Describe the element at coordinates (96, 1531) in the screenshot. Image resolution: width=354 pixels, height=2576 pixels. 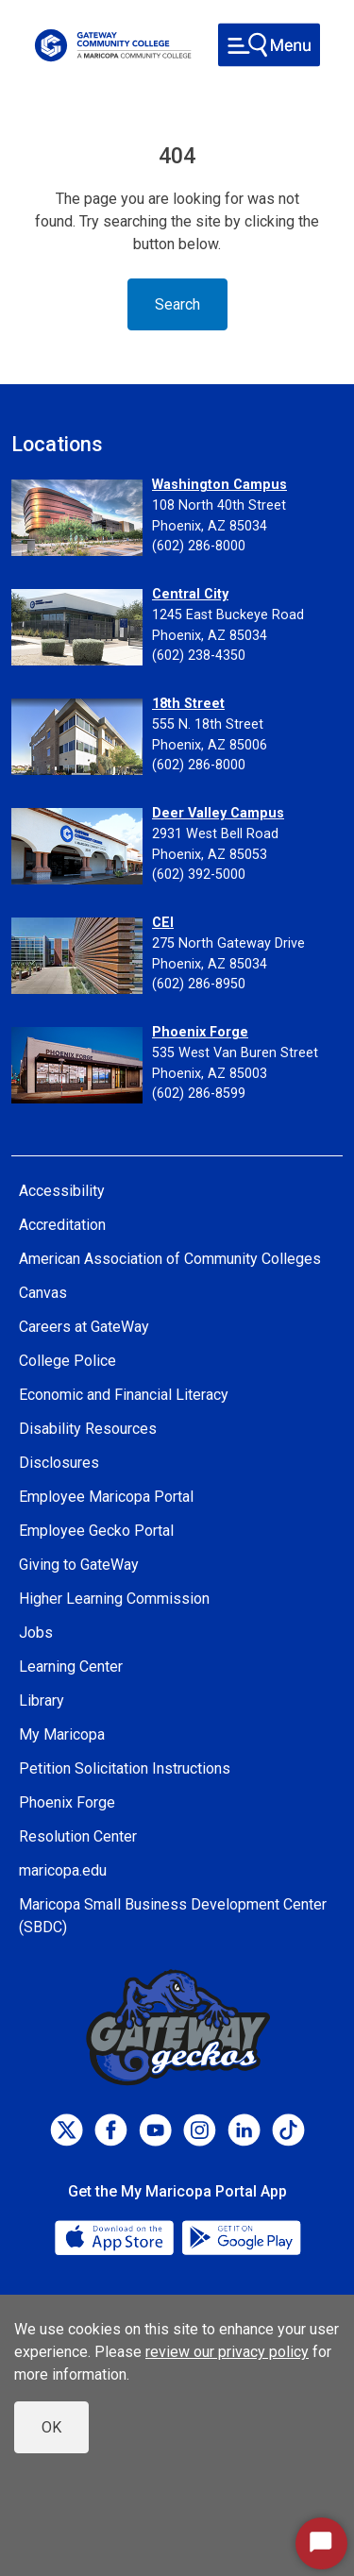
I see `Employee Gecko Portal` at that location.